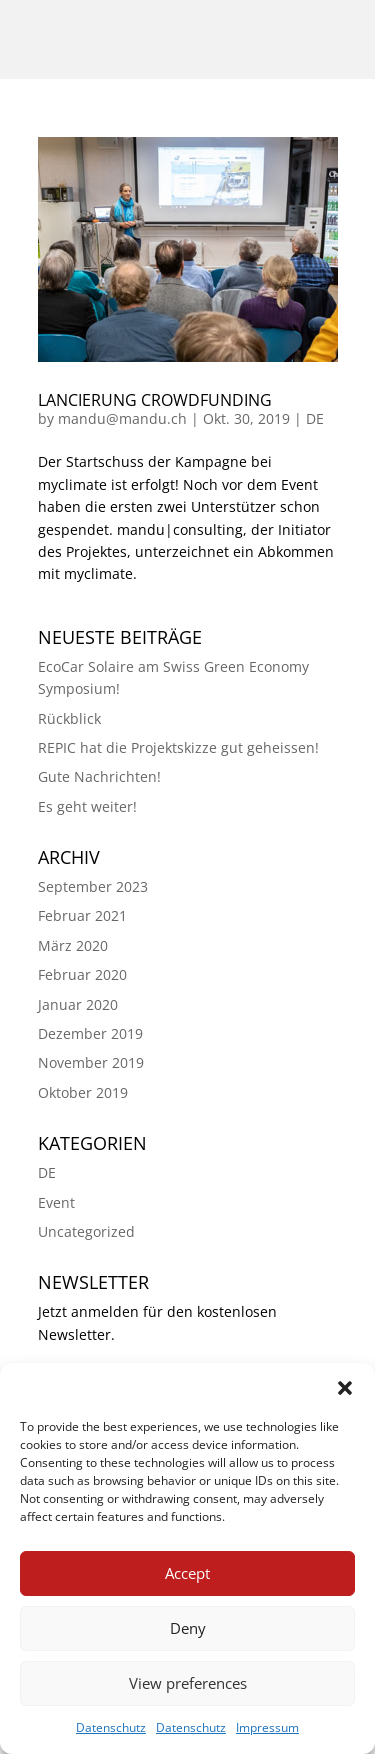  I want to click on September 2023, so click(93, 886).